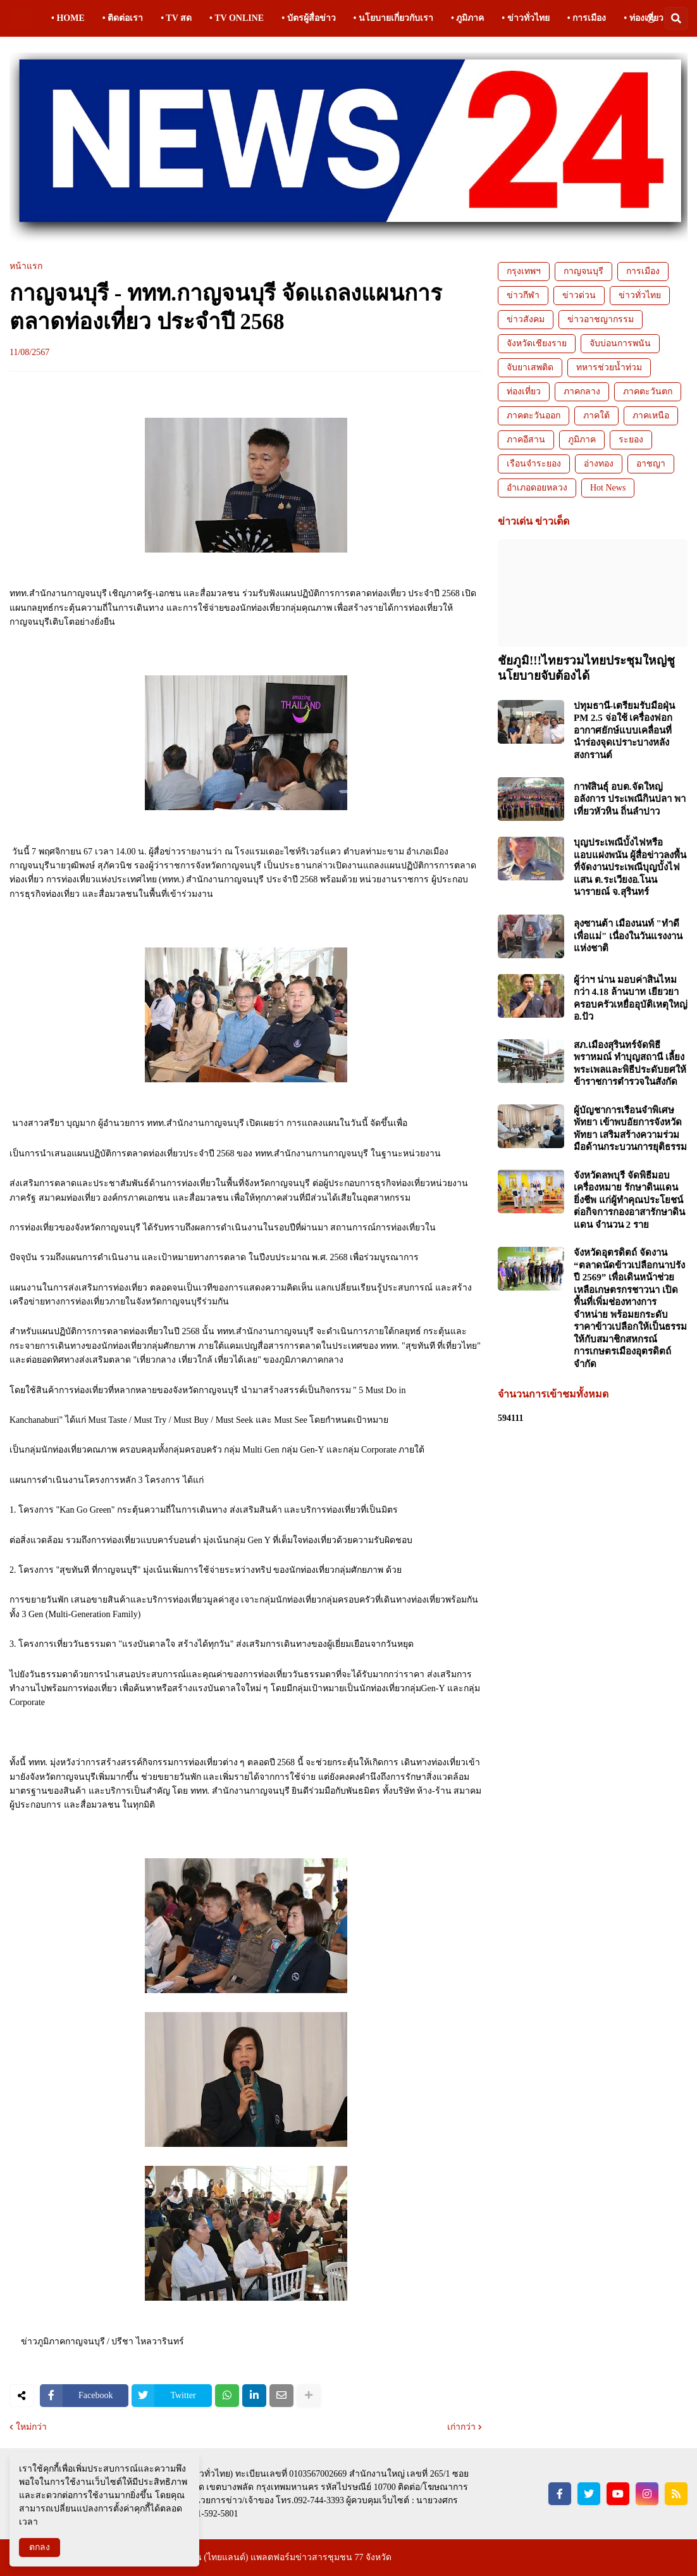 The image size is (697, 2576). I want to click on ท่องเที่ยว, so click(524, 391).